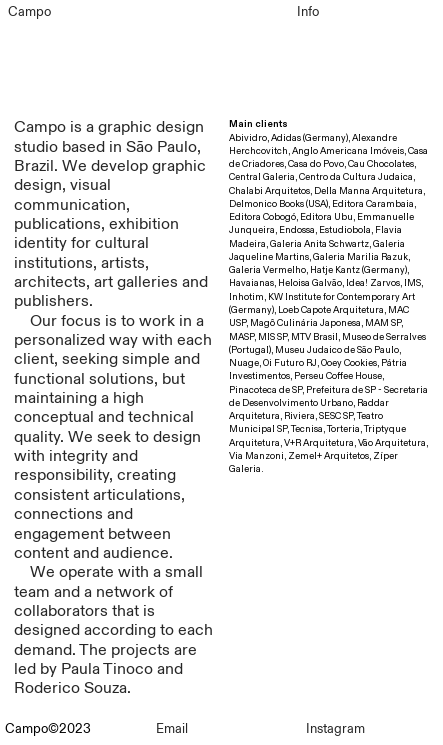 The image size is (443, 745). Describe the element at coordinates (29, 12) in the screenshot. I see `Campo` at that location.